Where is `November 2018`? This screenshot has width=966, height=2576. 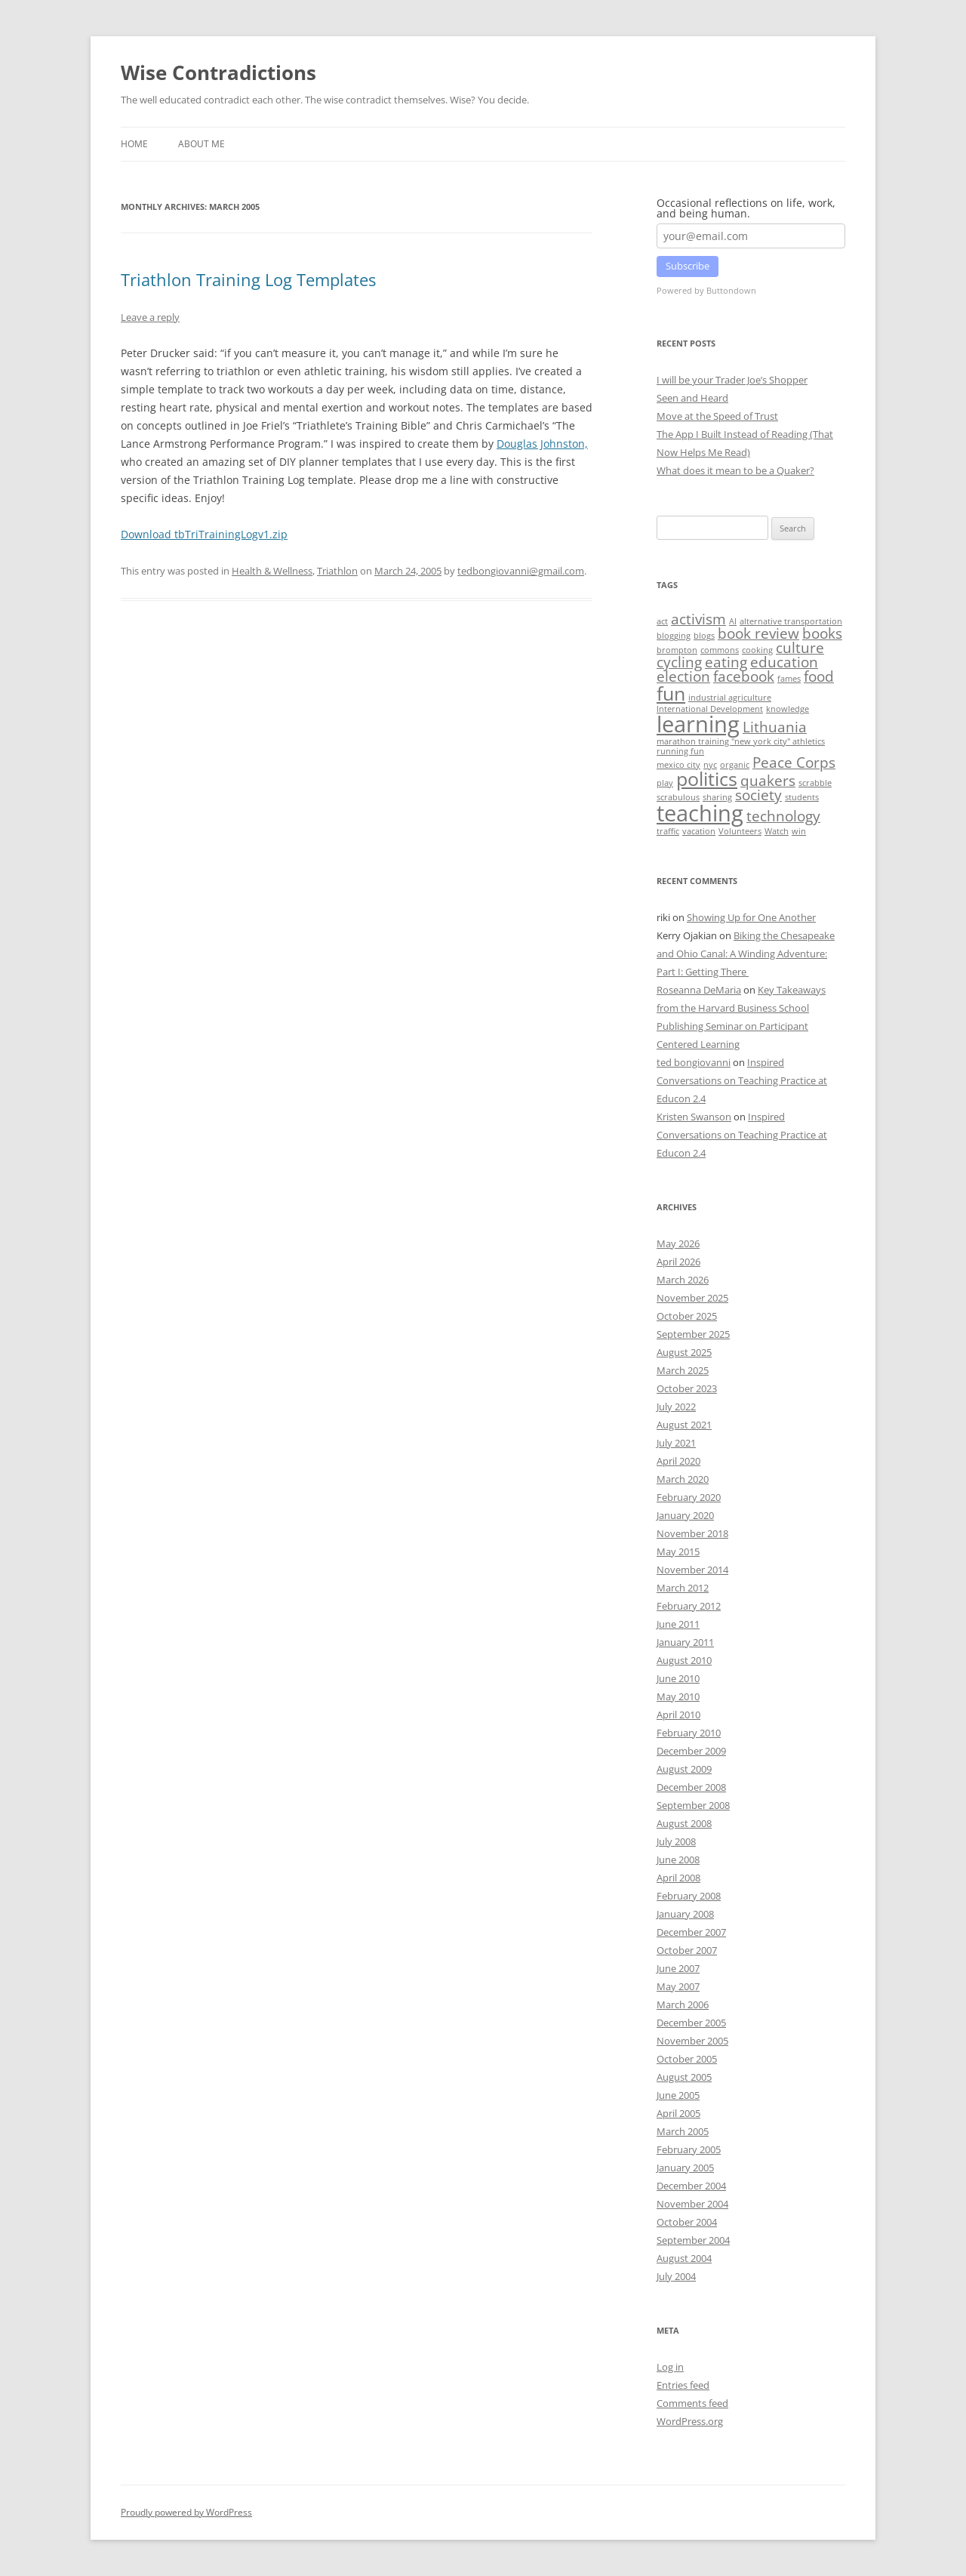
November 2018 is located at coordinates (692, 1533).